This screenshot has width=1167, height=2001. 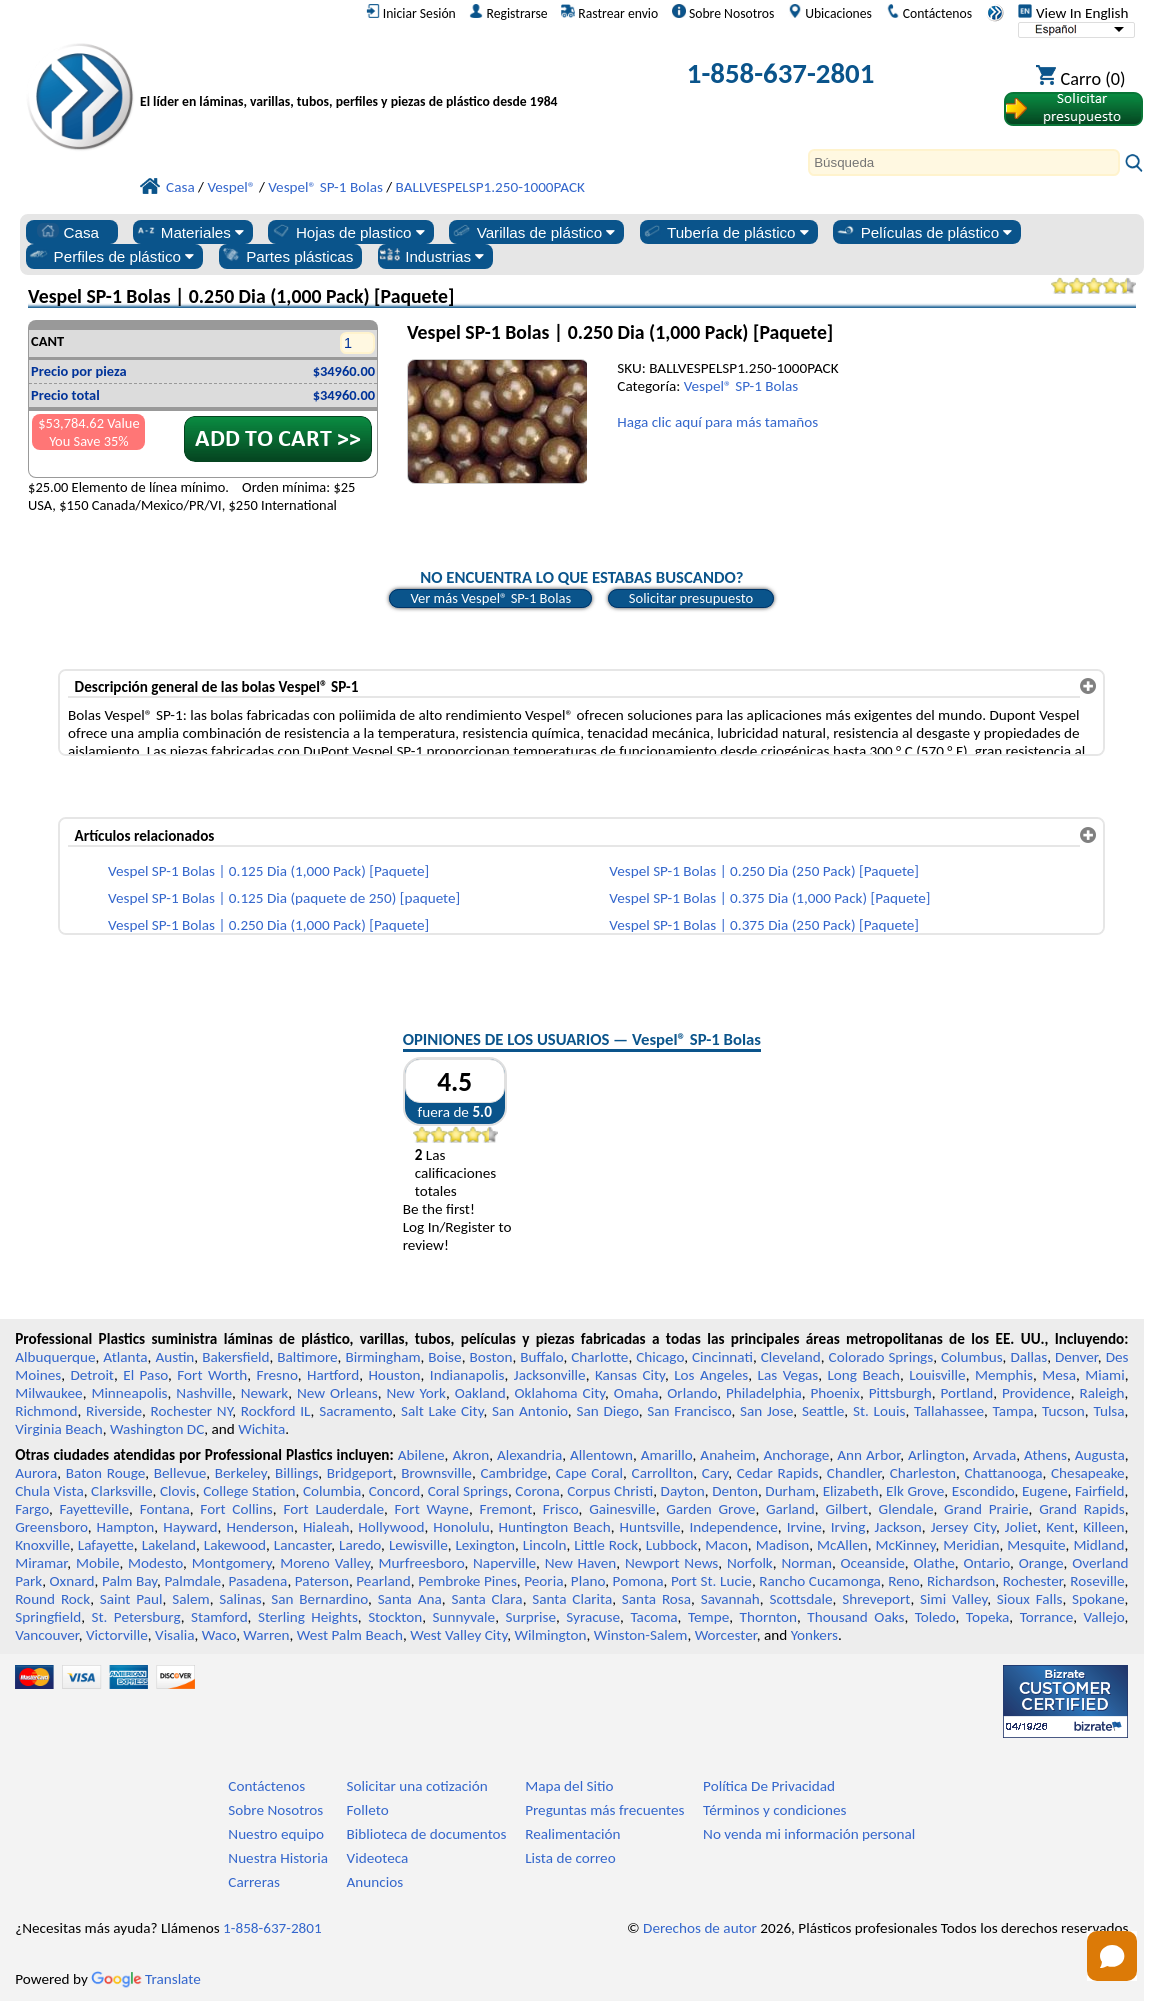 What do you see at coordinates (607, 1411) in the screenshot?
I see `San Diego` at bounding box center [607, 1411].